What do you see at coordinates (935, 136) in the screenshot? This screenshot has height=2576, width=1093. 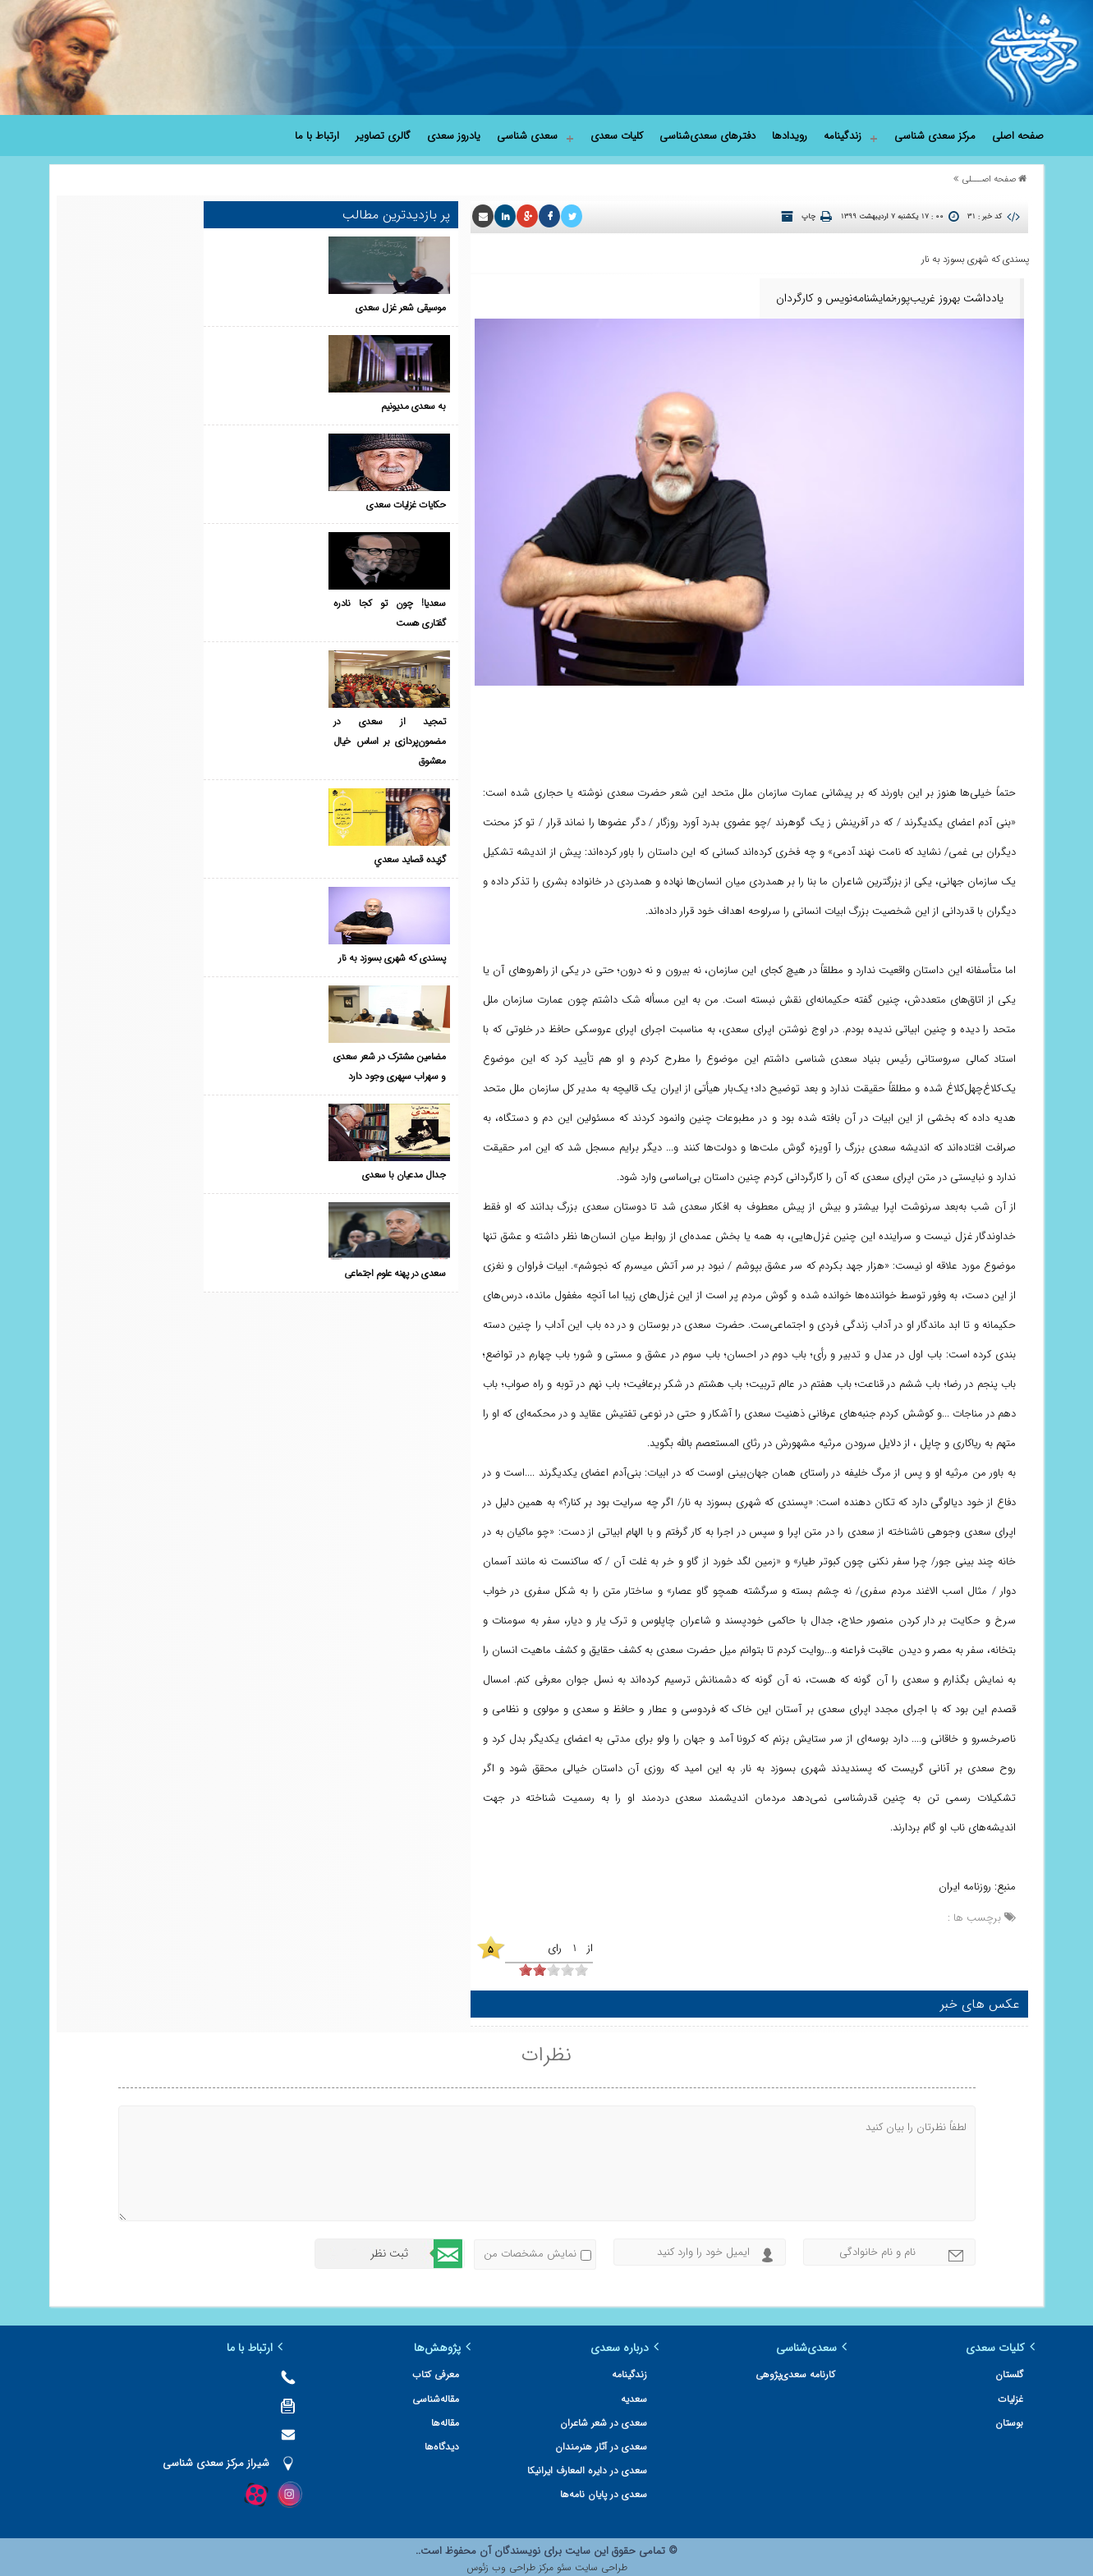 I see `مرکز سعدی شناسی` at bounding box center [935, 136].